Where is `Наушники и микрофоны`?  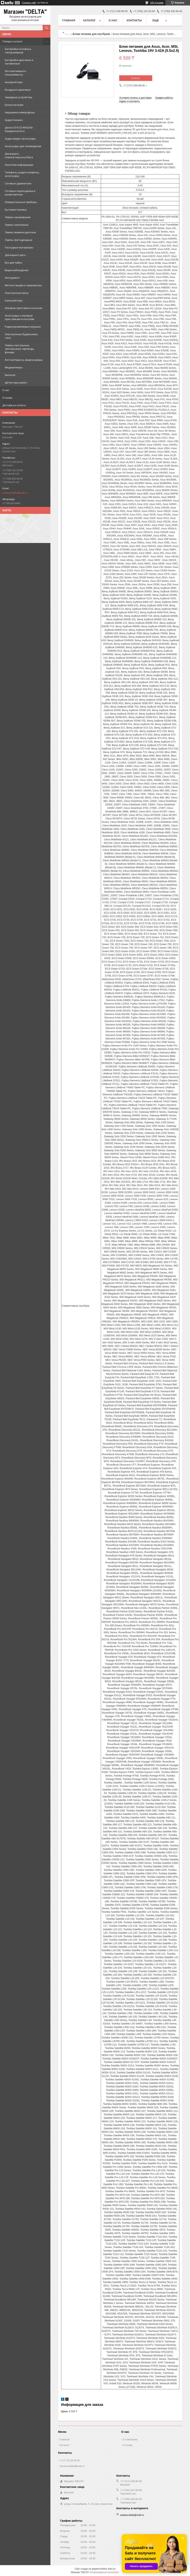 Наушники и микрофоны is located at coordinates (20, 112).